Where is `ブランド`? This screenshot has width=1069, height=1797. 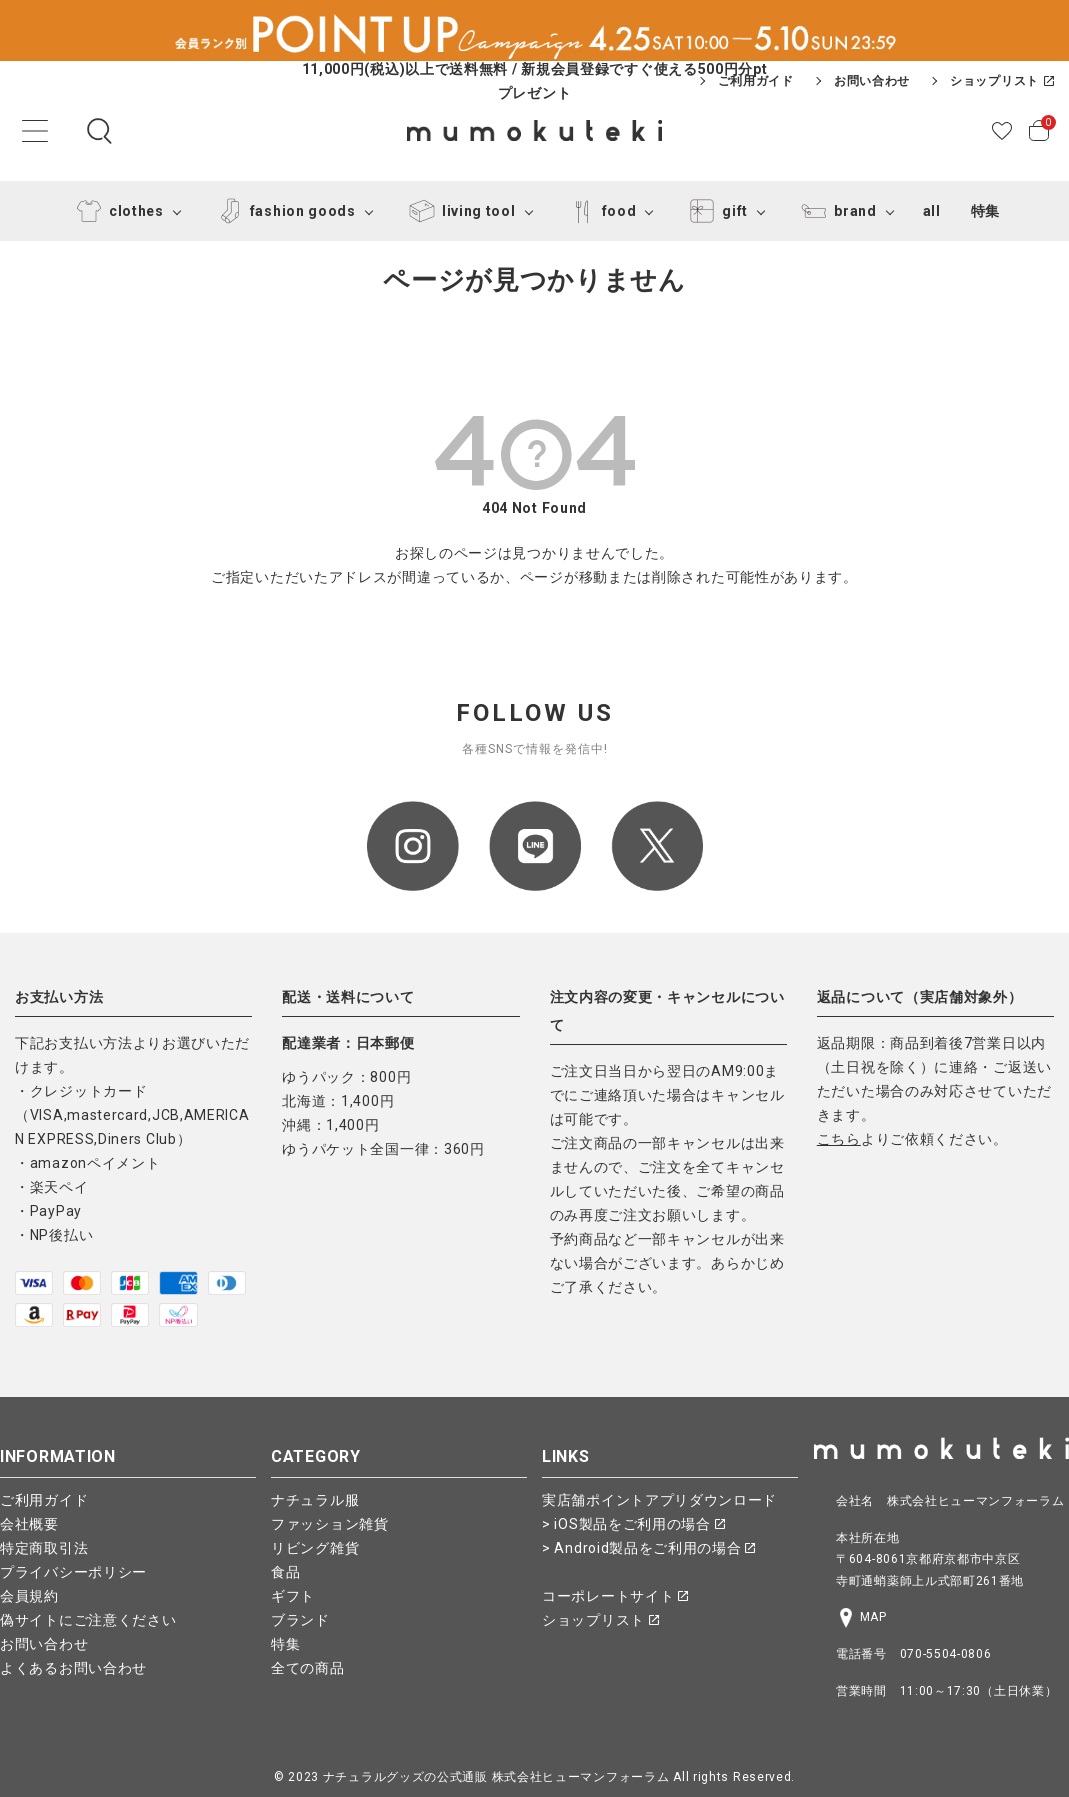
ブランド is located at coordinates (300, 1620).